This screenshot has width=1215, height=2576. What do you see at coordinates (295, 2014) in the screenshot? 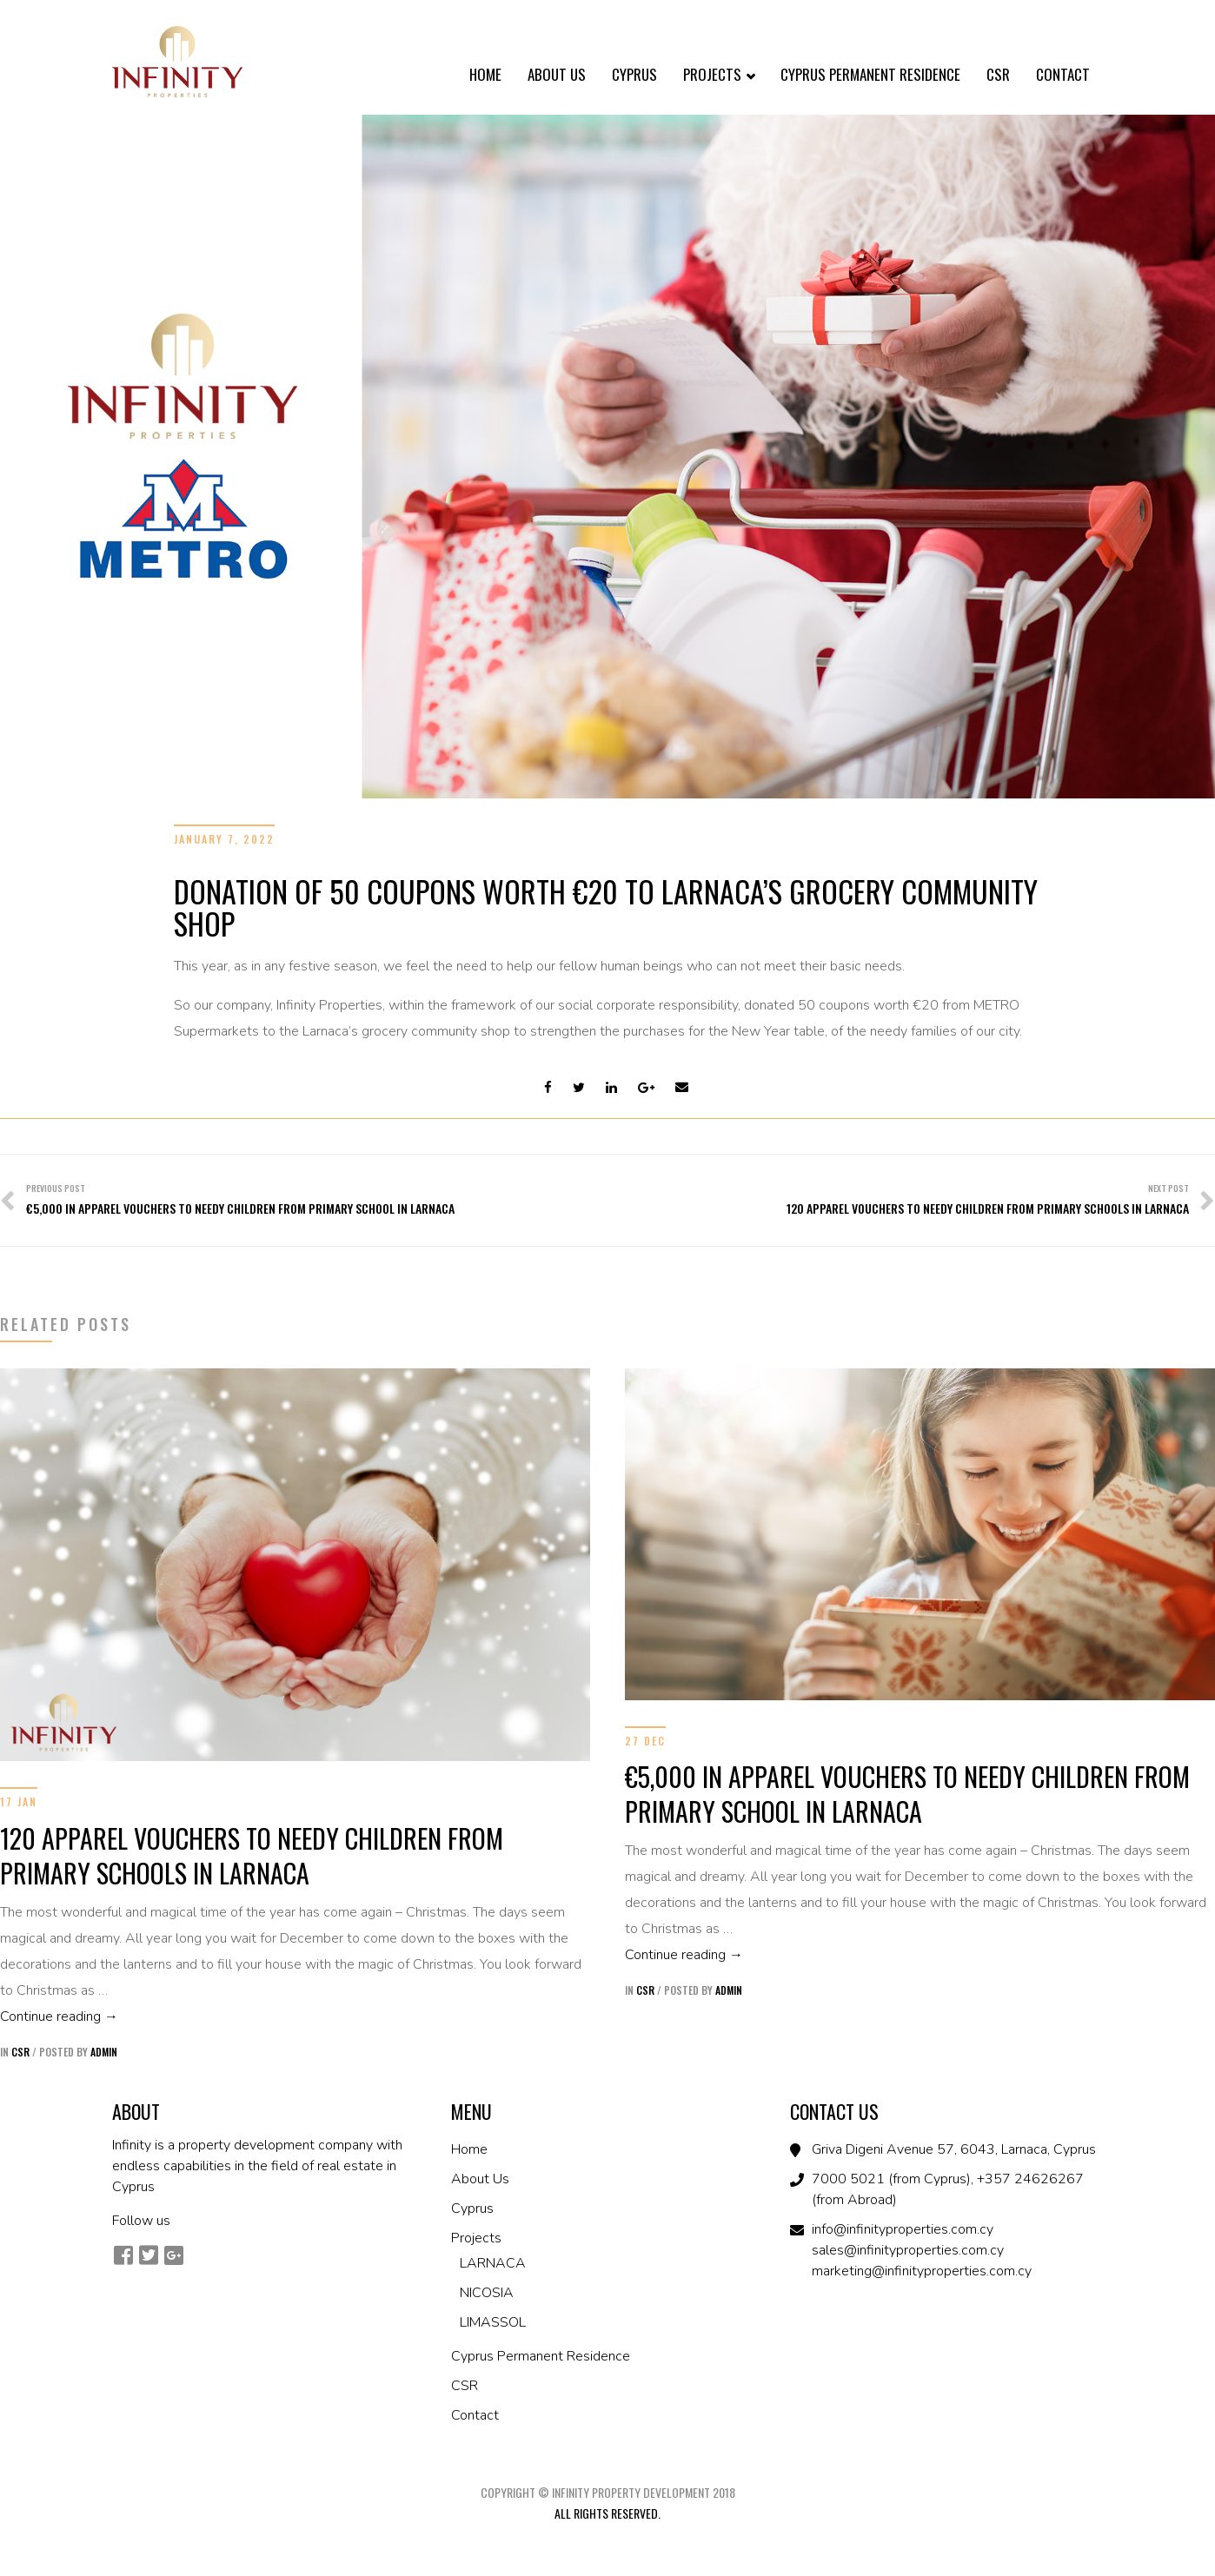
I see `Continue reading` at bounding box center [295, 2014].